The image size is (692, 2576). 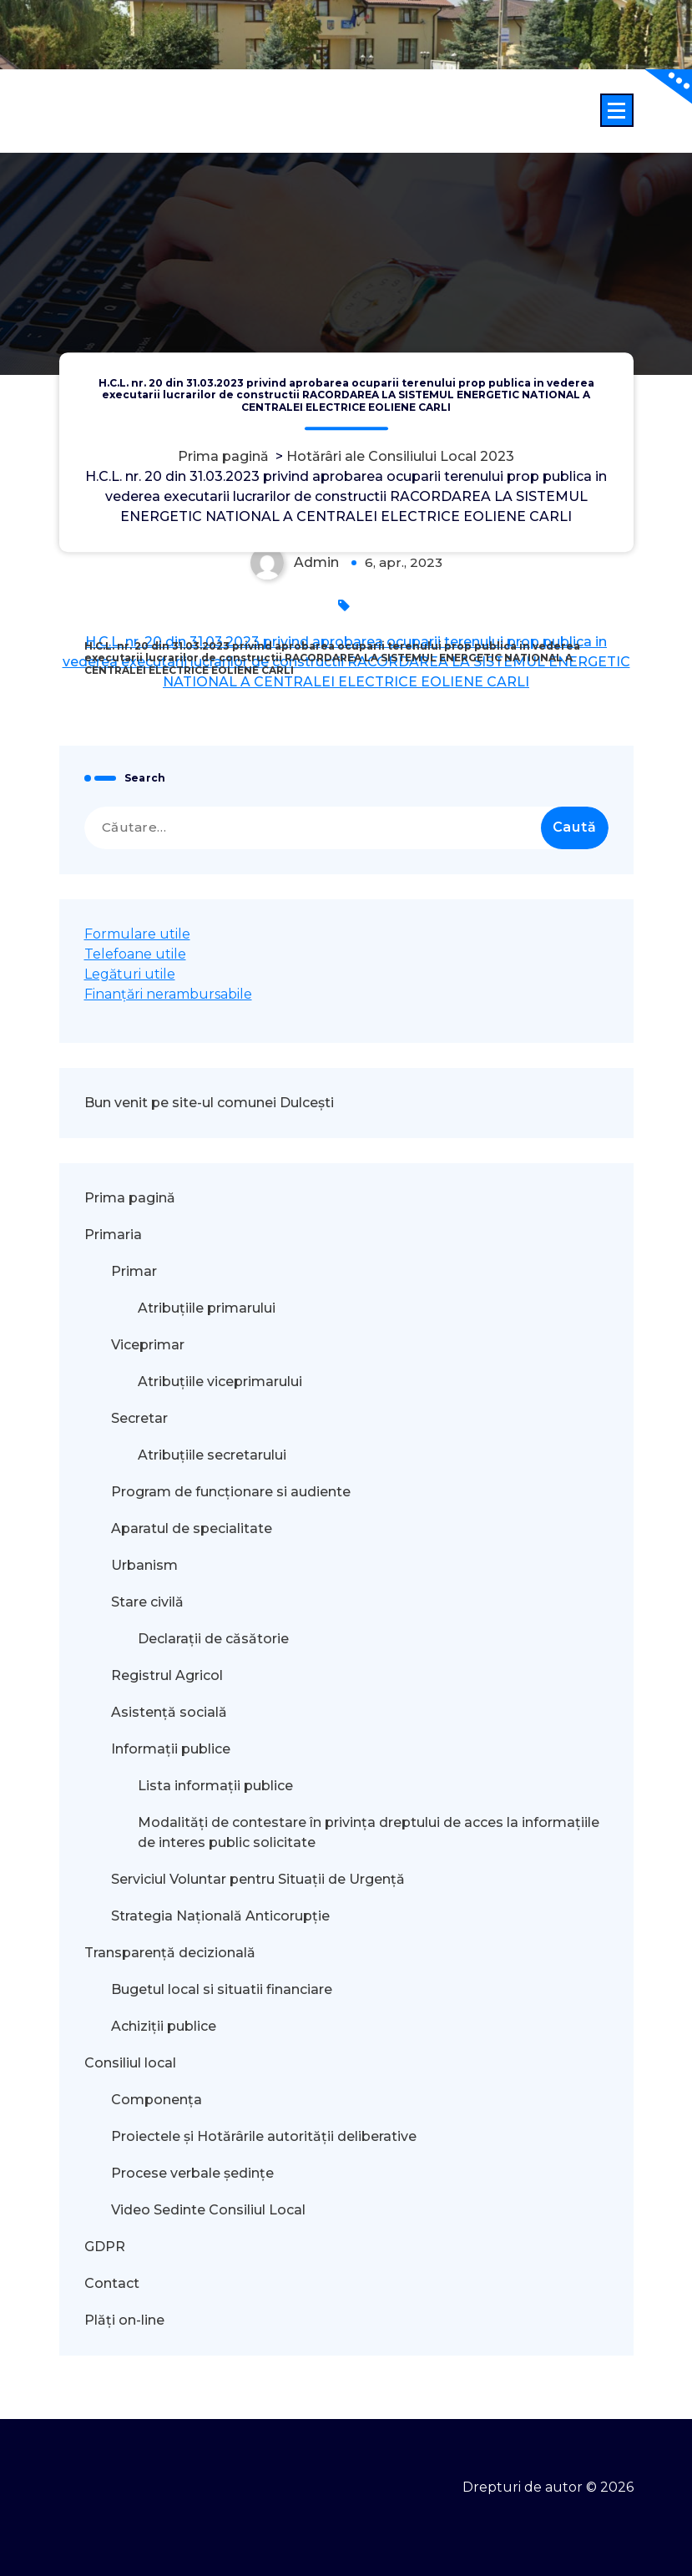 What do you see at coordinates (168, 1675) in the screenshot?
I see `Registrul Agricol` at bounding box center [168, 1675].